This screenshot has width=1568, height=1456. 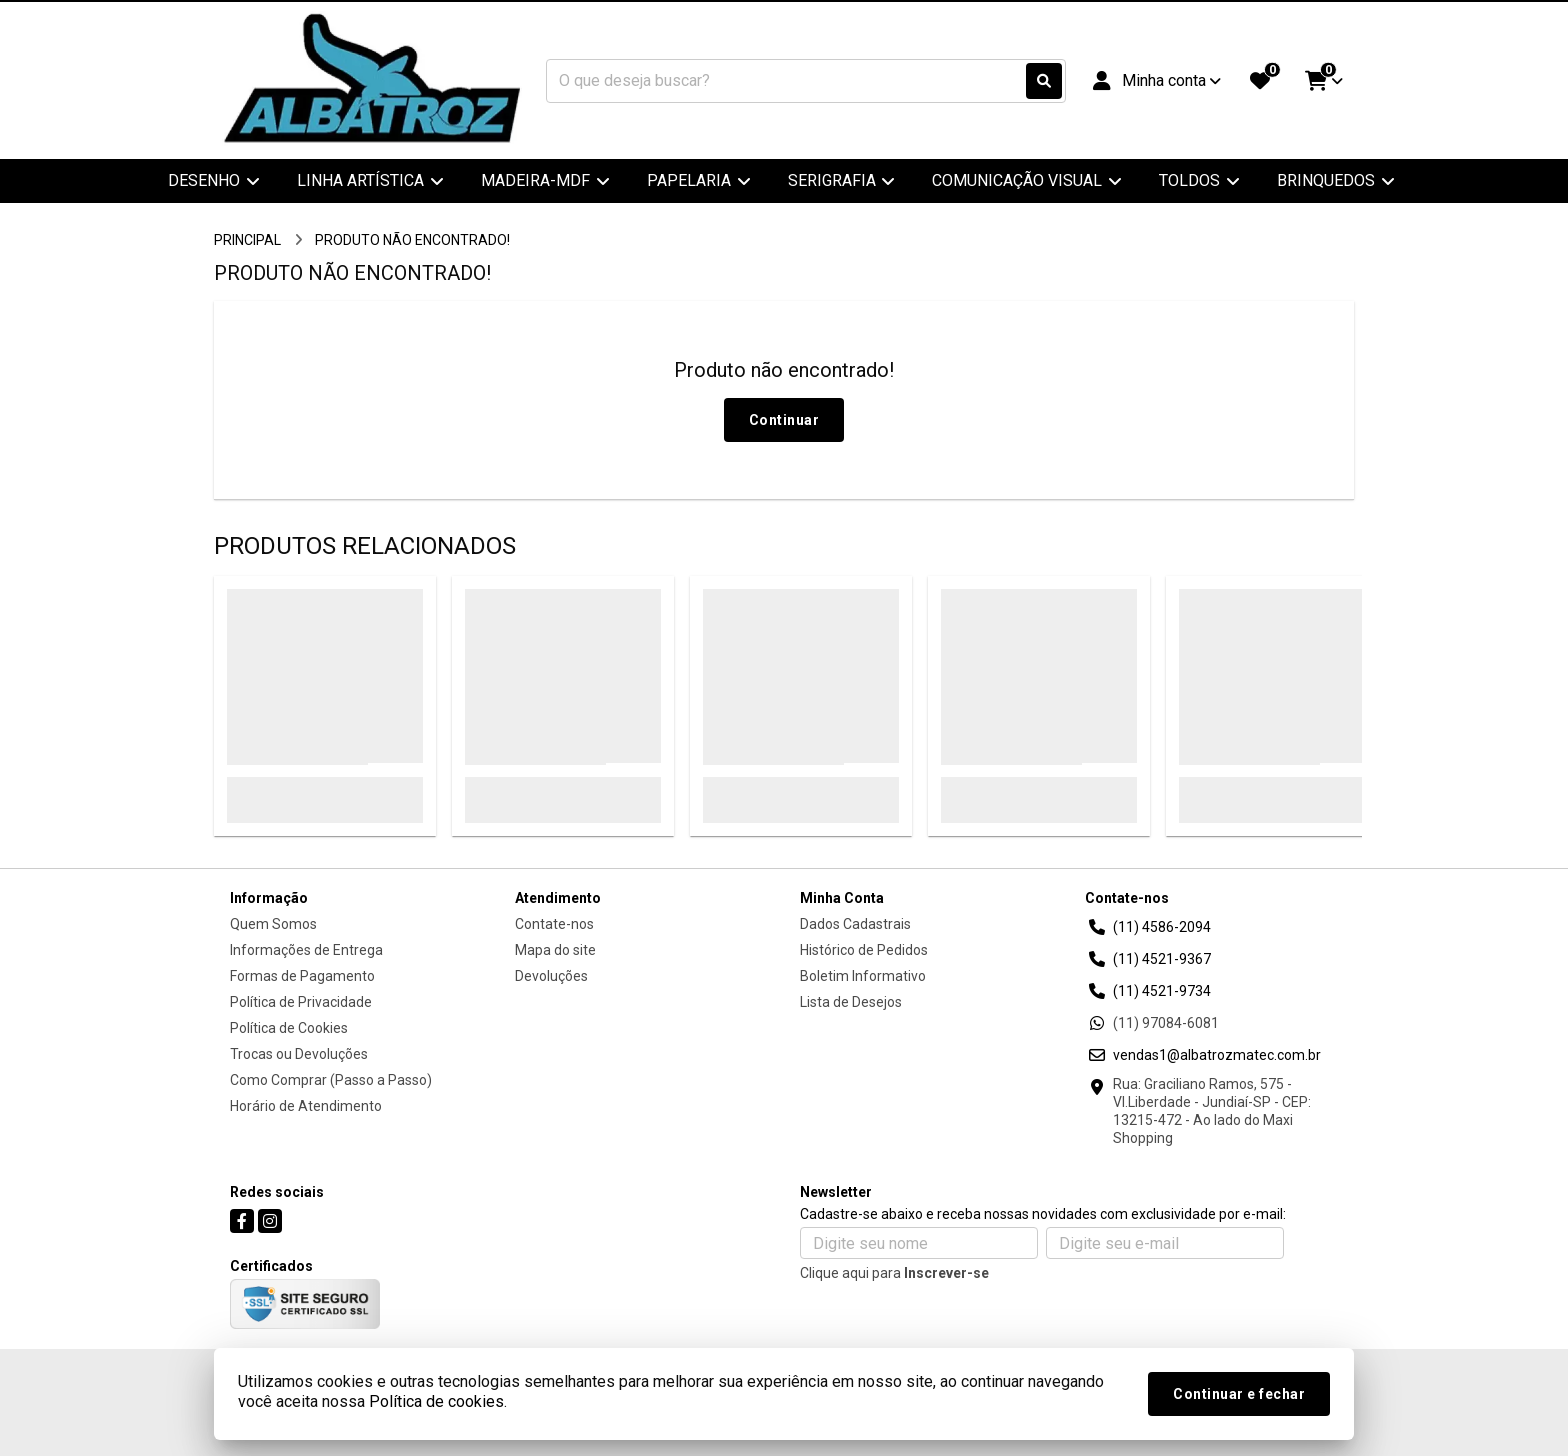 What do you see at coordinates (306, 1106) in the screenshot?
I see `Horário de Atendimento` at bounding box center [306, 1106].